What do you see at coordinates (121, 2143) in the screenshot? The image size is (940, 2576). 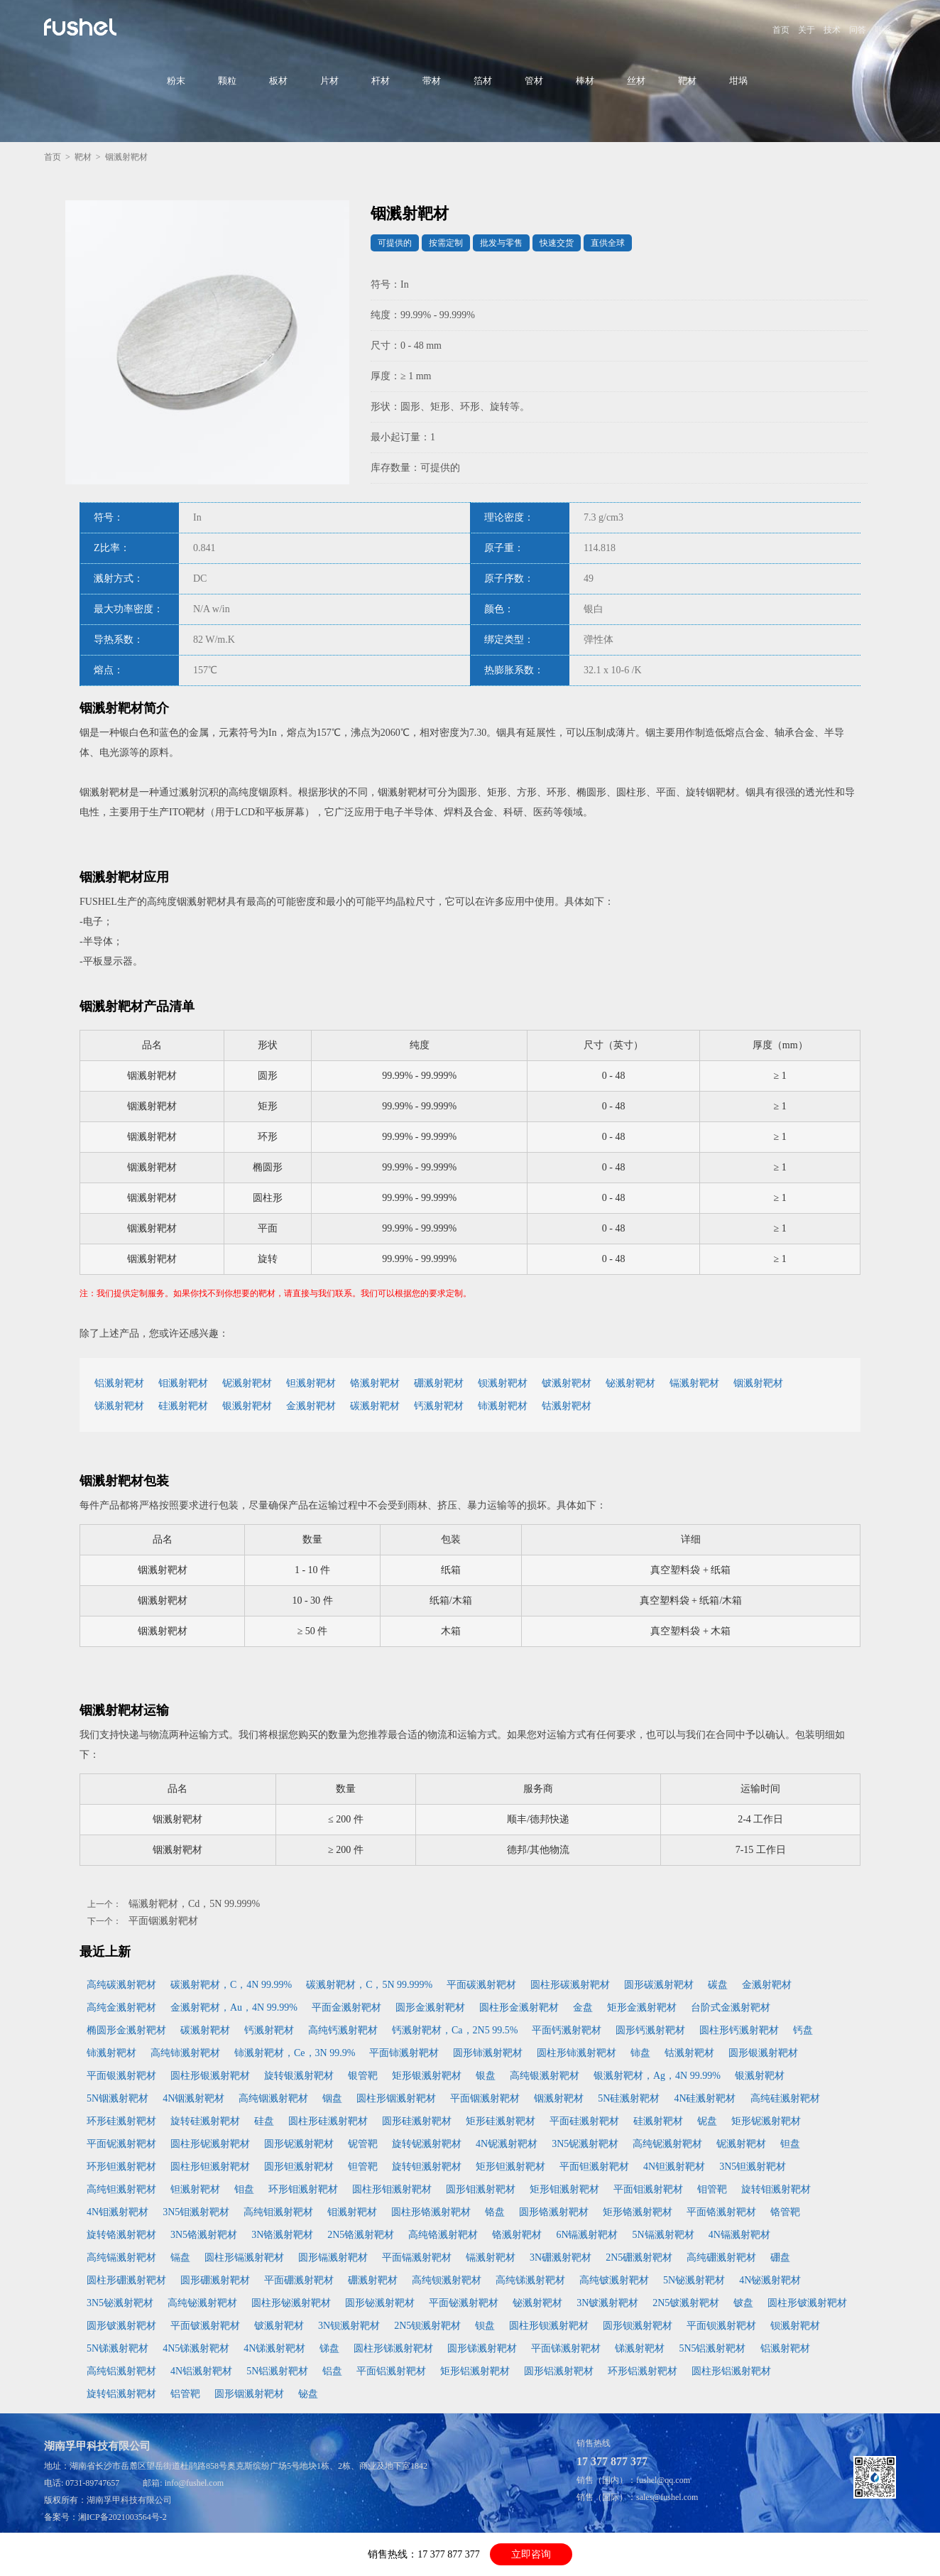 I see `平面铌溅射靶材` at bounding box center [121, 2143].